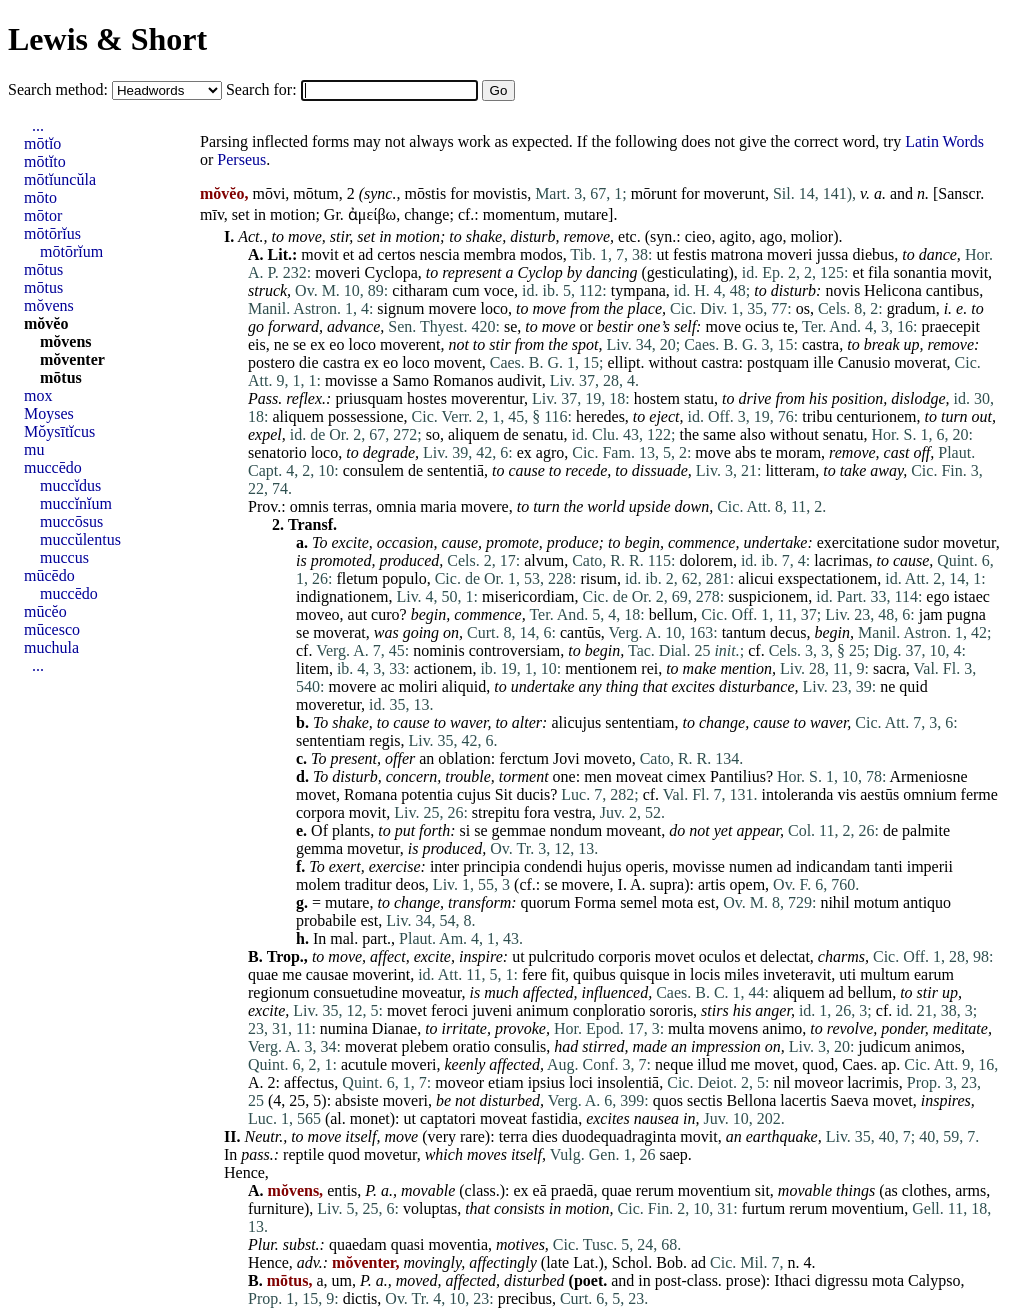  Describe the element at coordinates (449, 1010) in the screenshot. I see `feroci` at that location.